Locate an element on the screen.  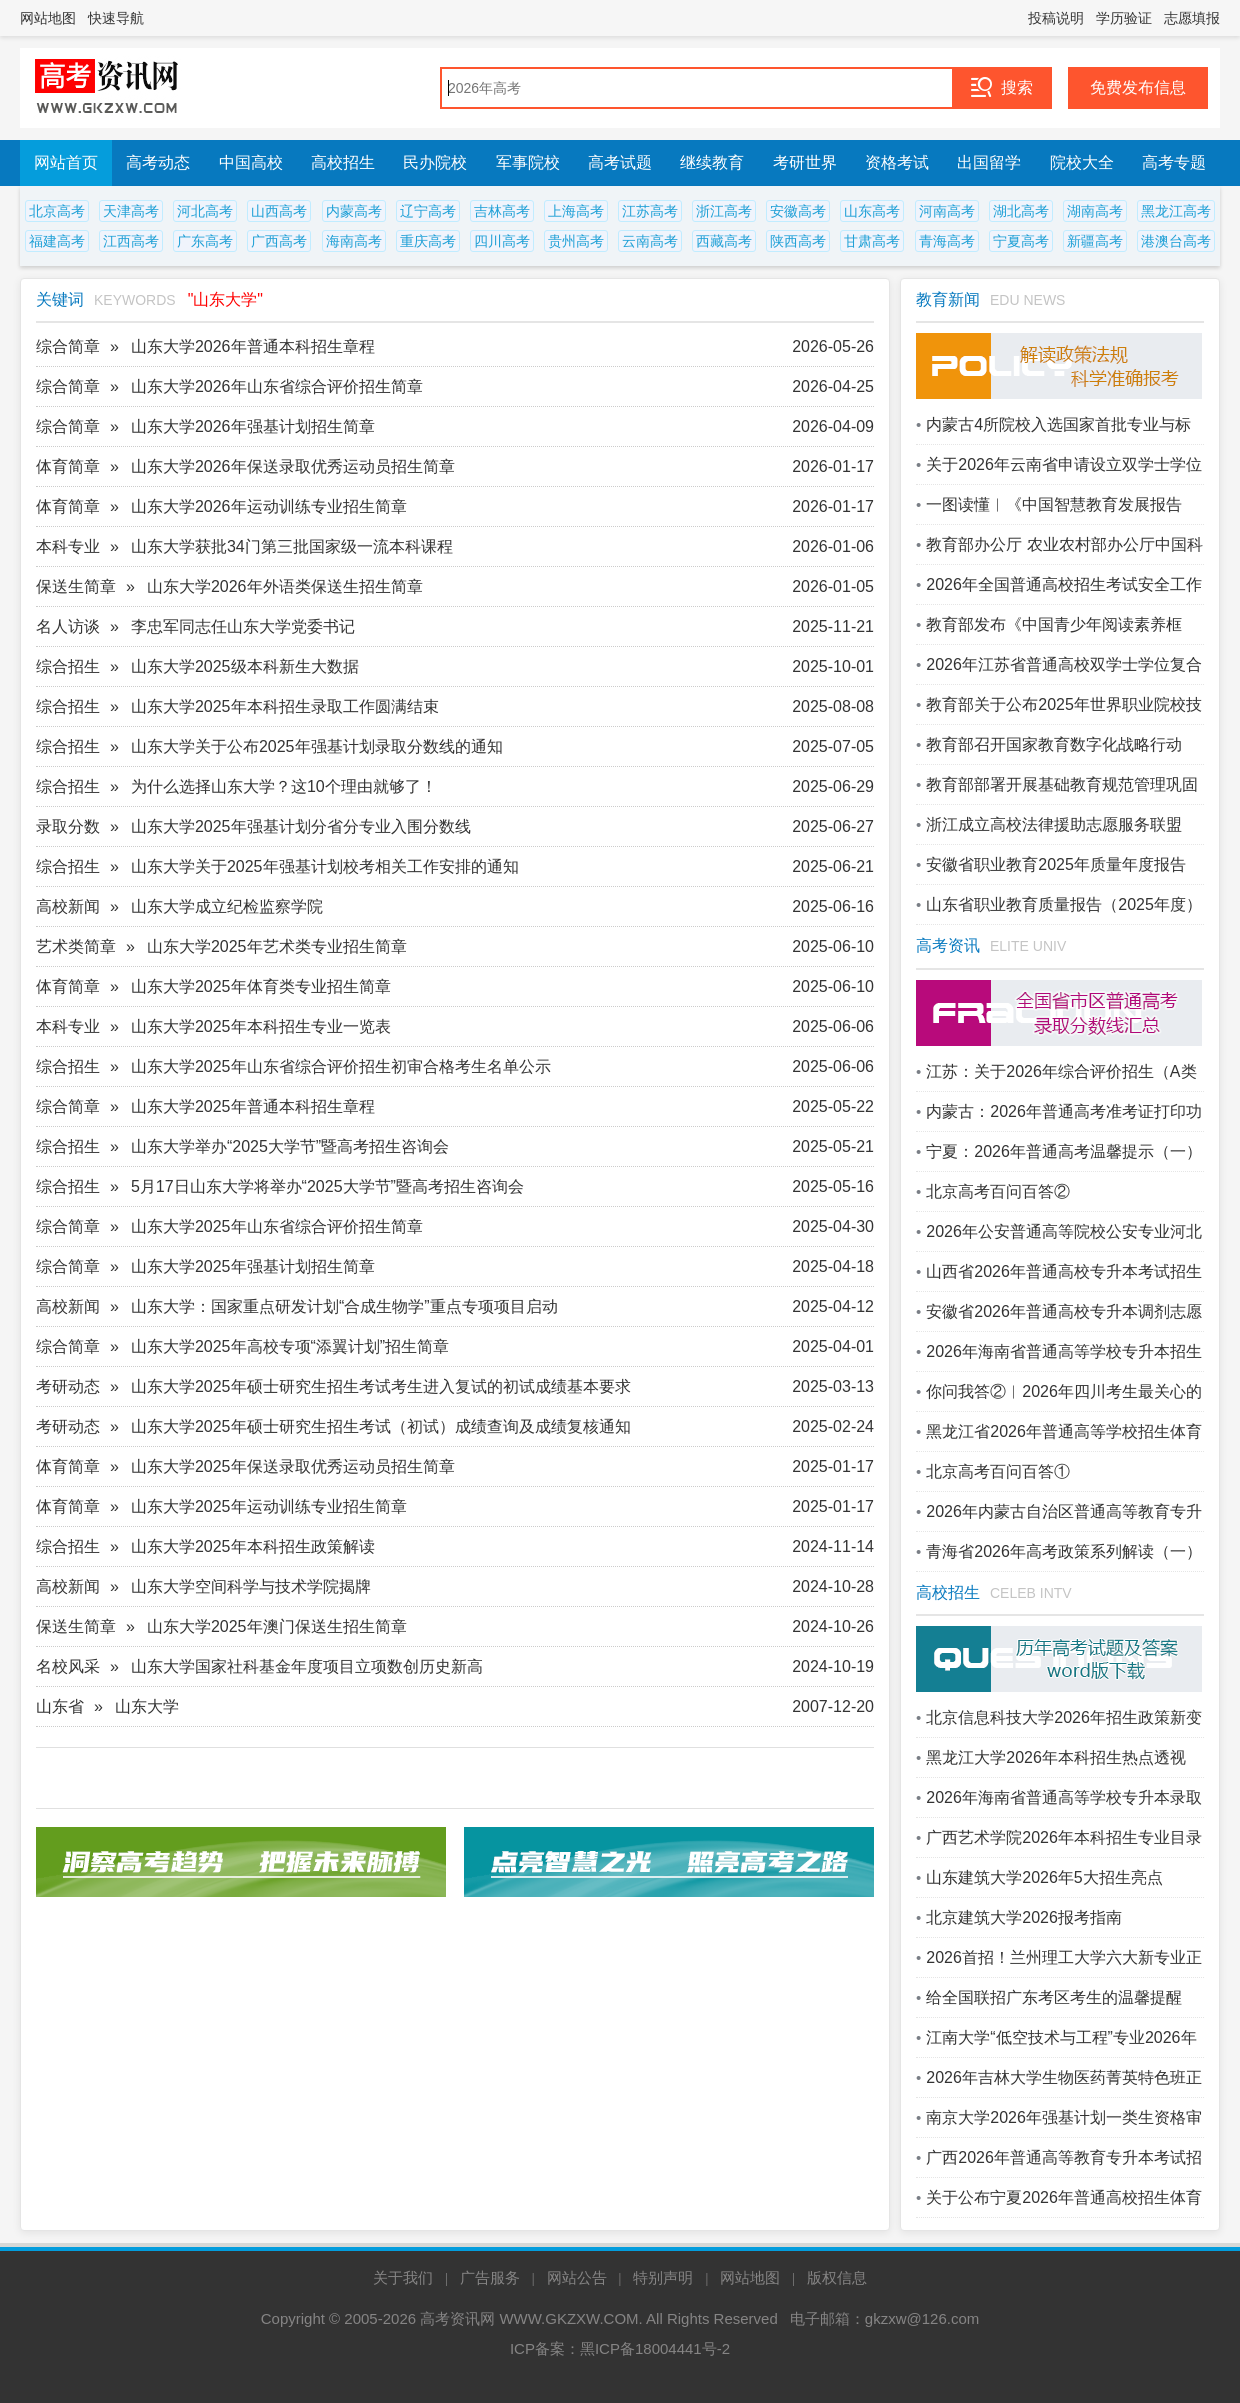
学历验证 is located at coordinates (1124, 18).